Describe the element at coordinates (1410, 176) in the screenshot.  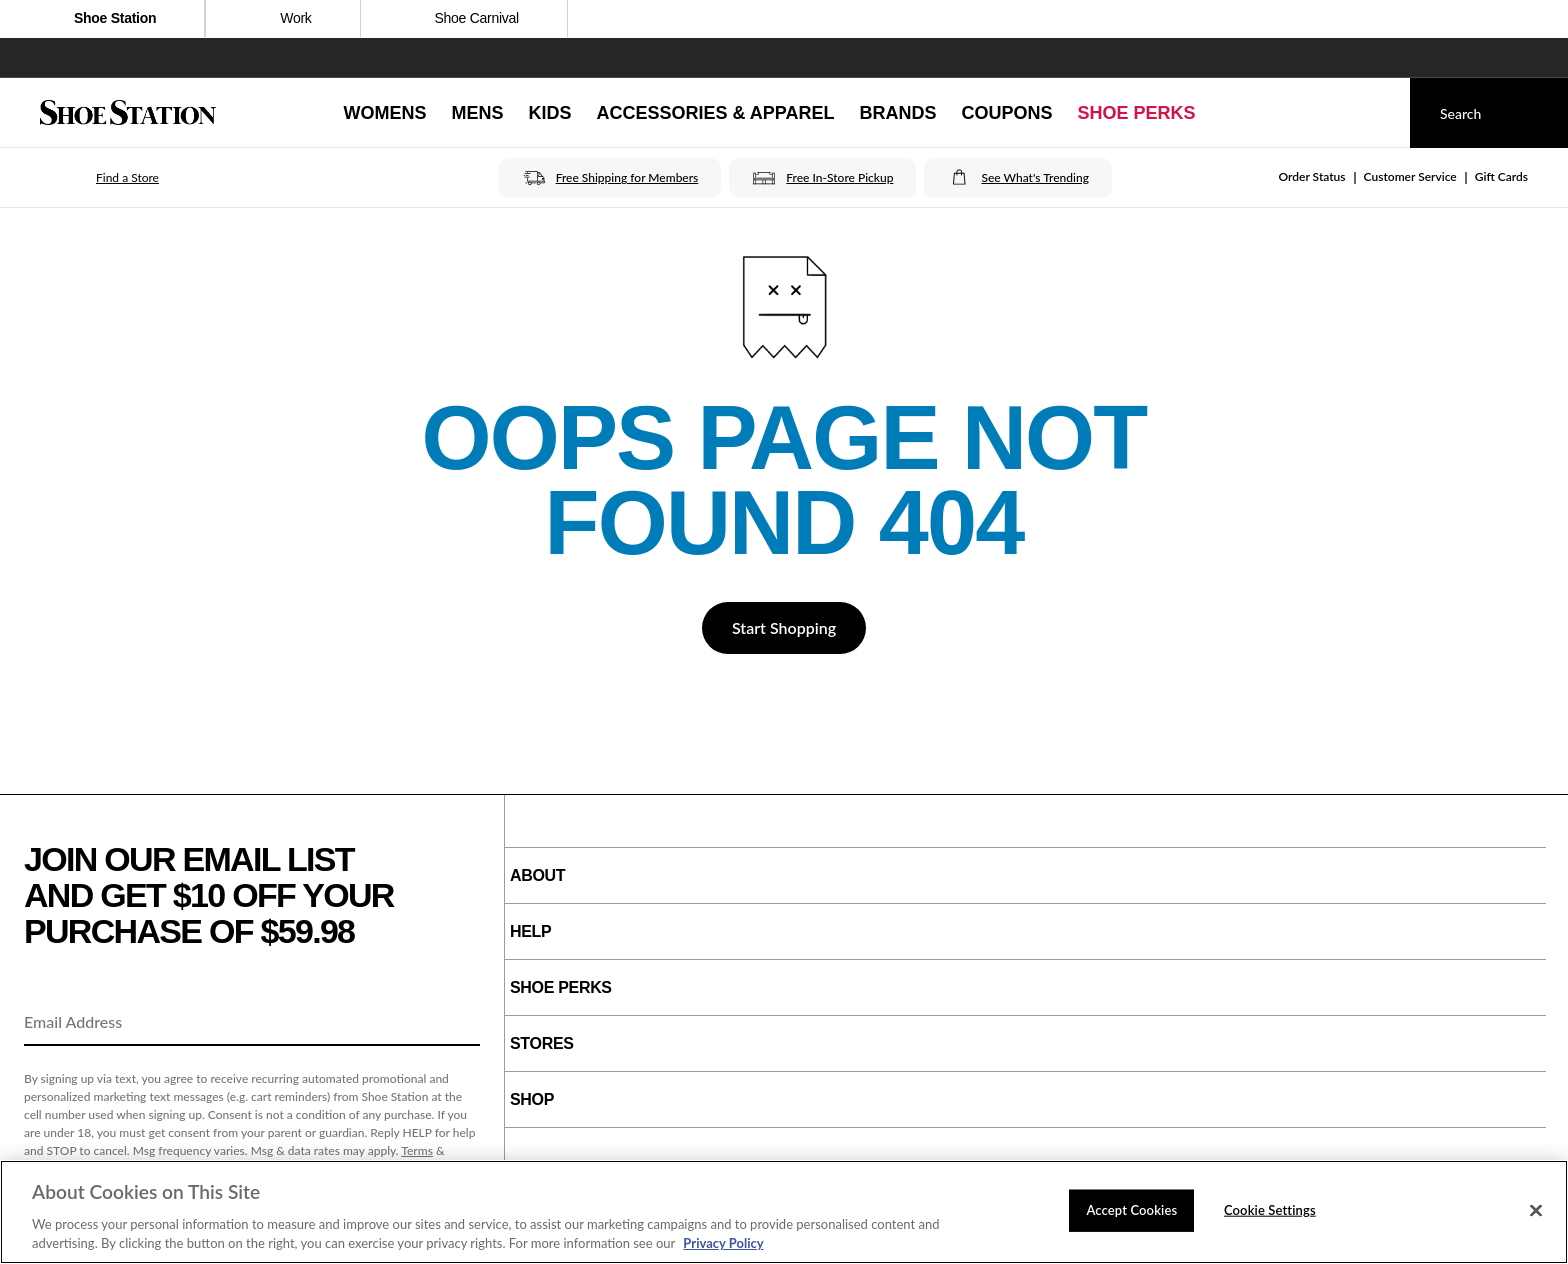
I see `Customer Service` at that location.